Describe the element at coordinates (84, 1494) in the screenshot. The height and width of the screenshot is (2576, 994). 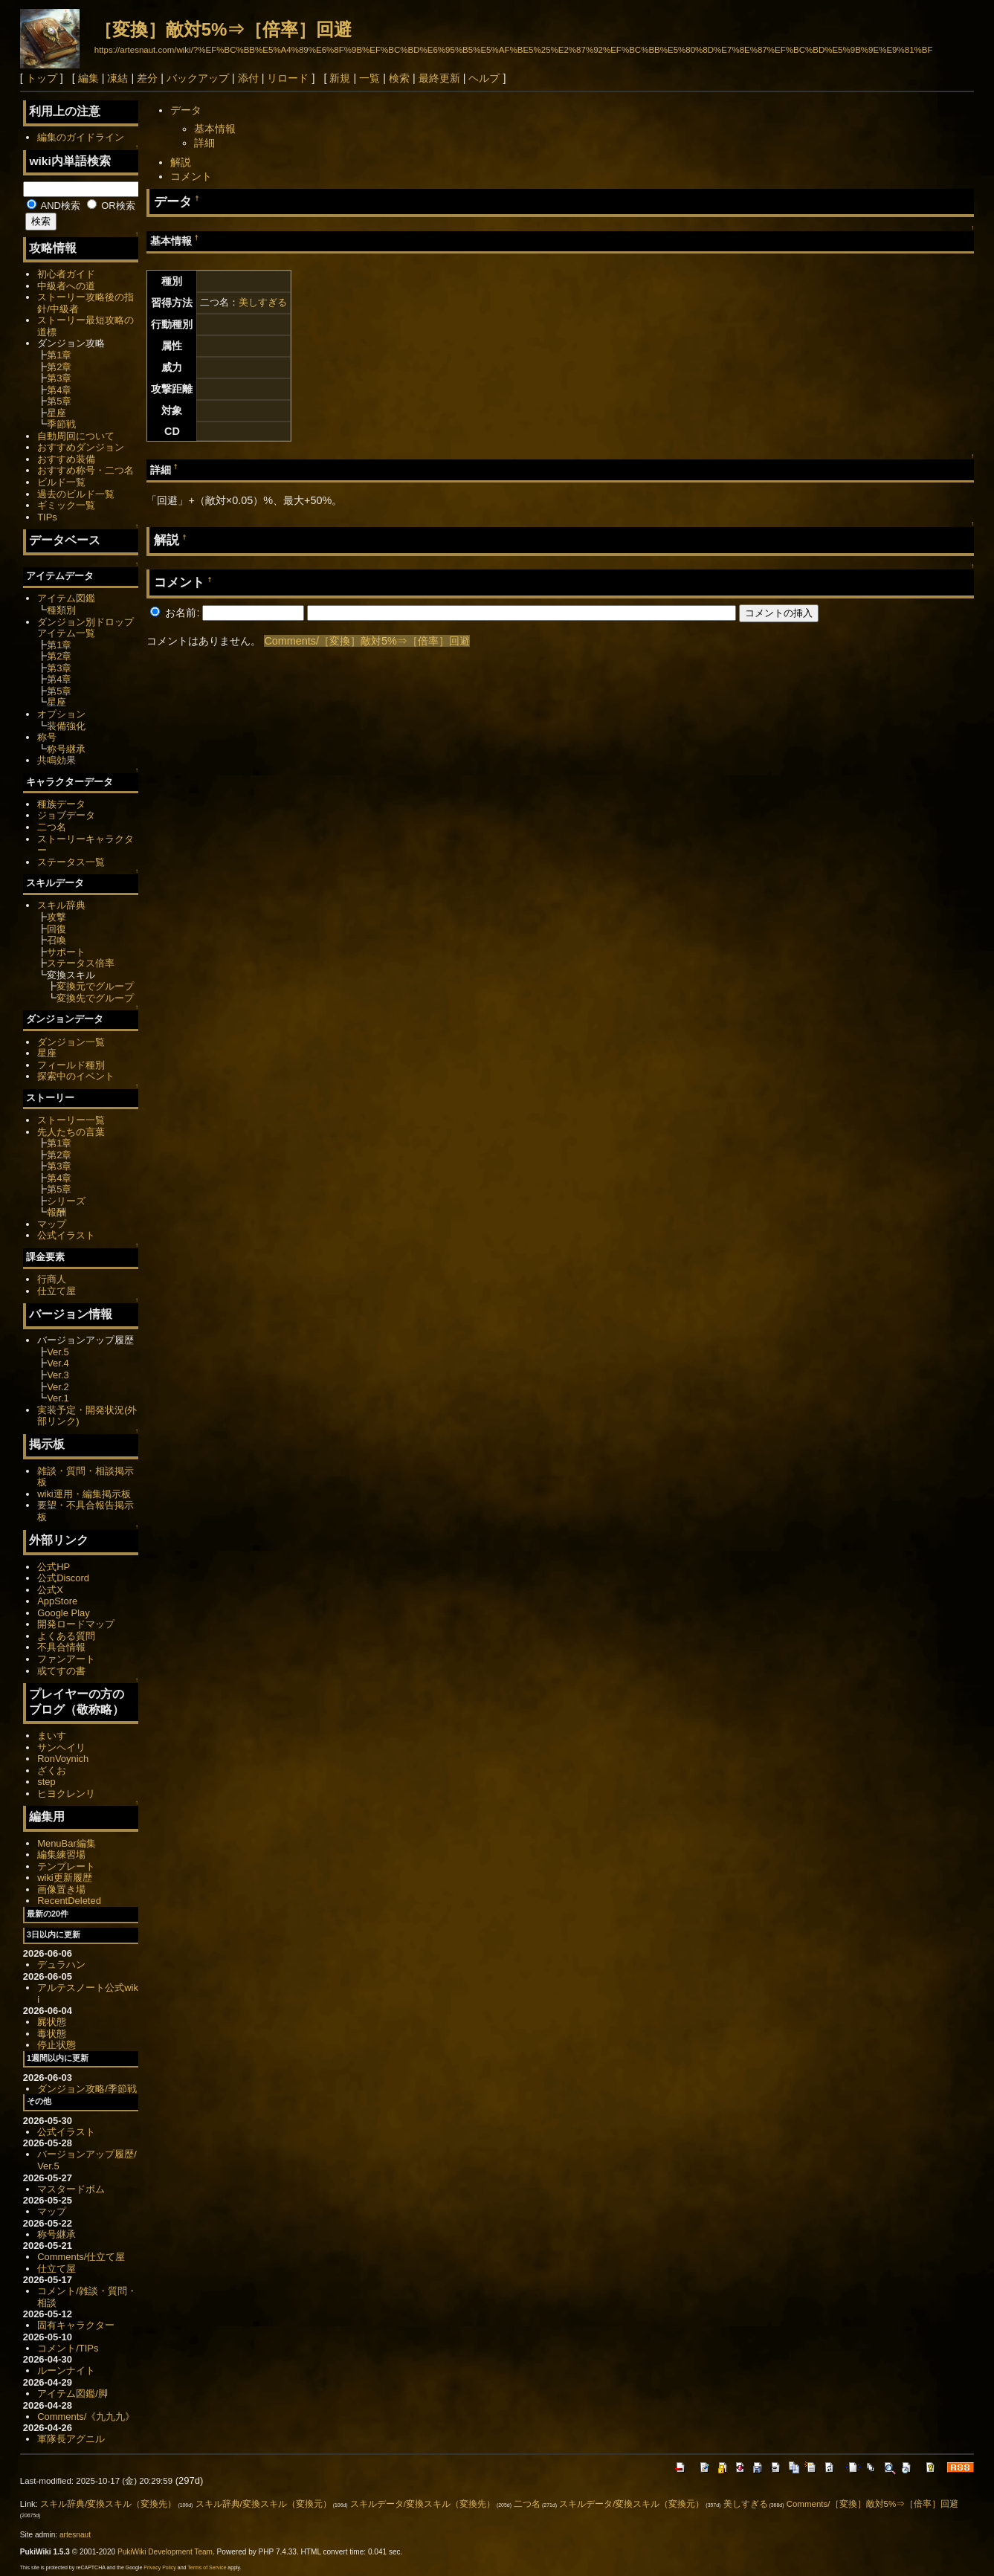
I see `wiki運用・編集掲示板` at that location.